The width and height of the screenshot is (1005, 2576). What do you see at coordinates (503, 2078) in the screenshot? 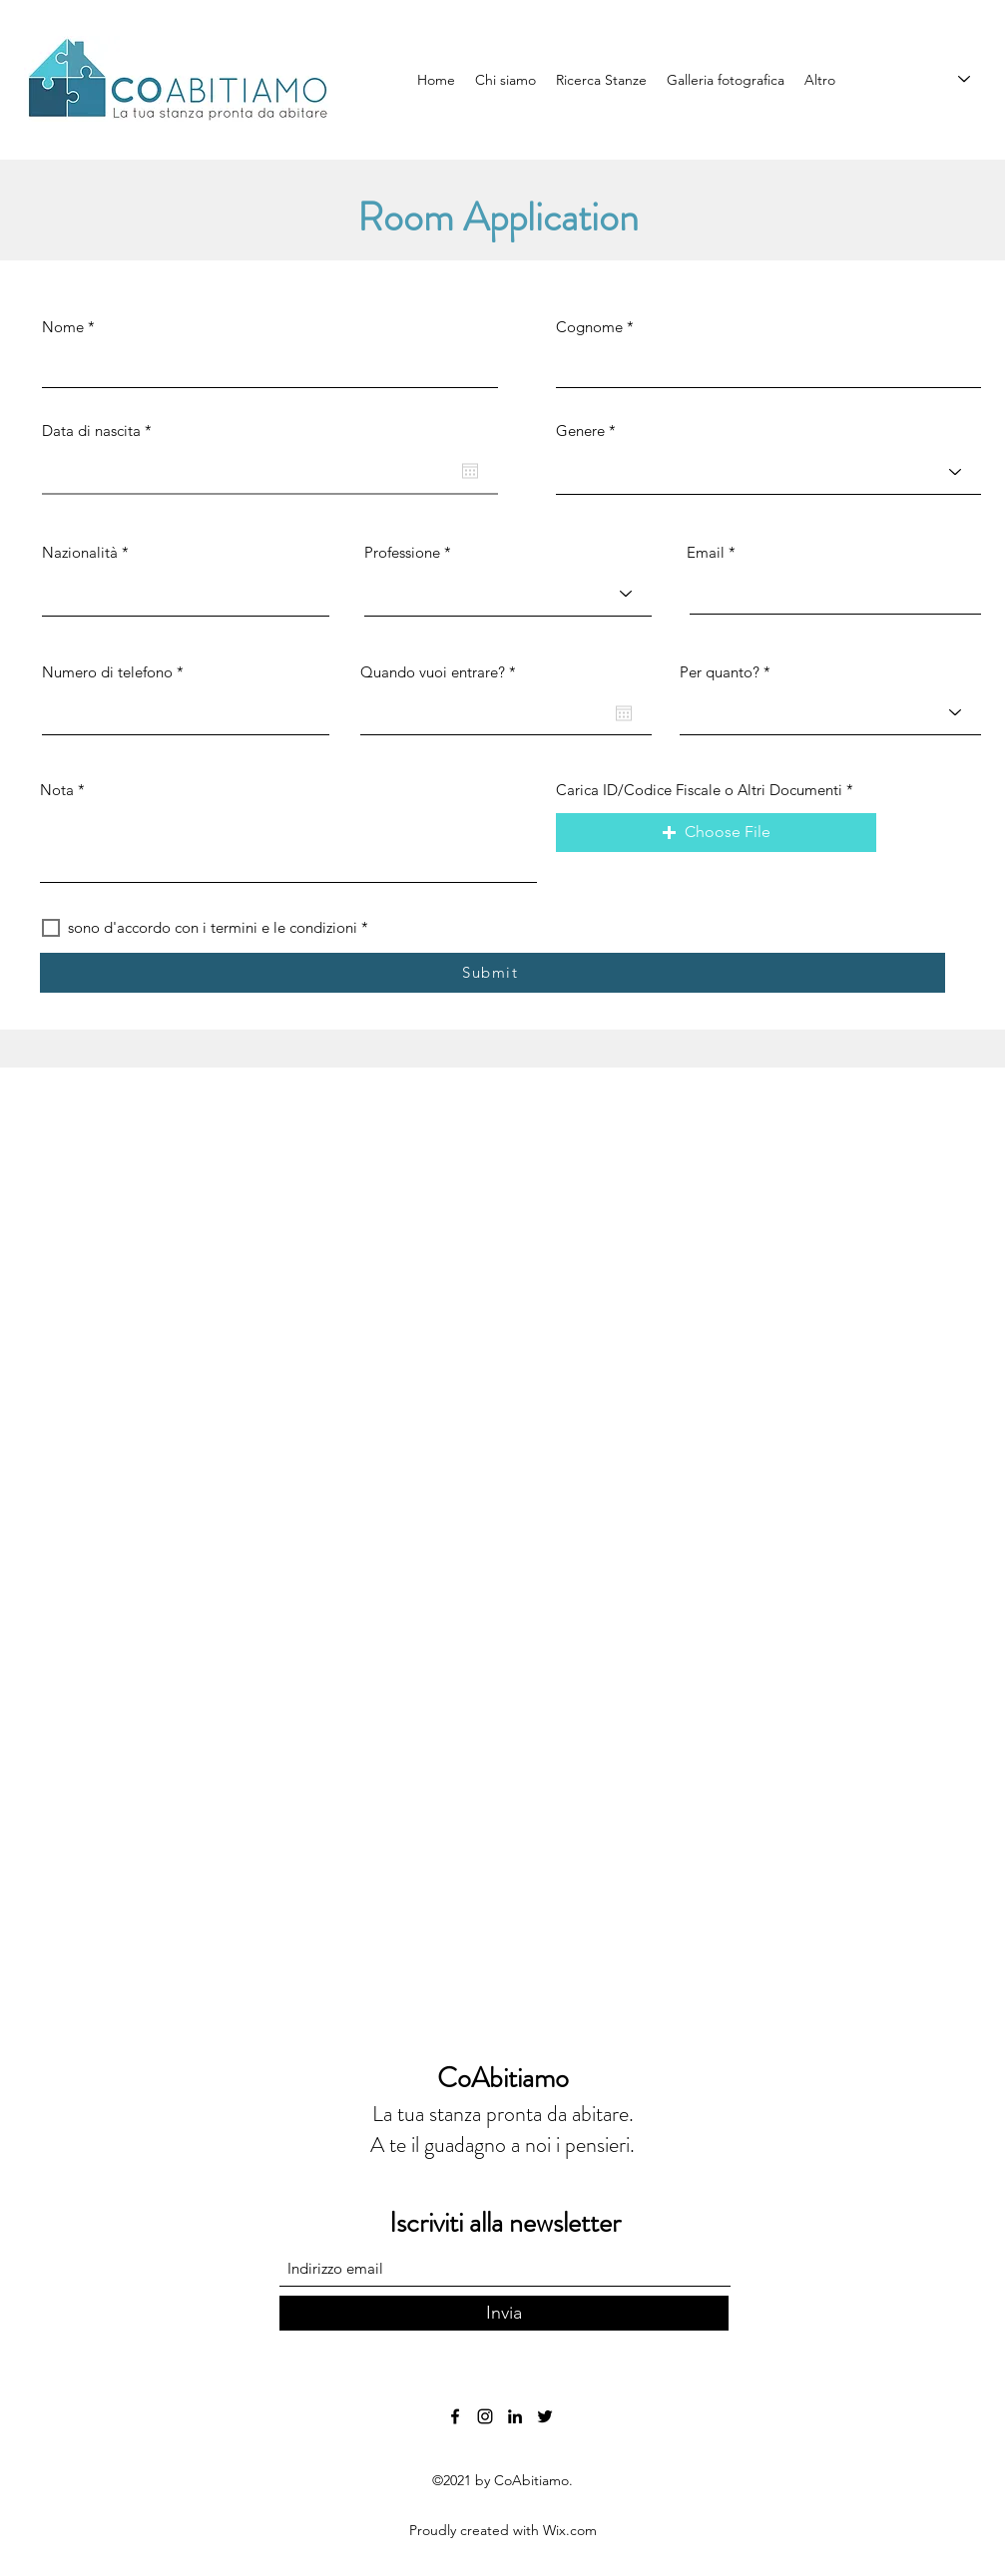
I see `CoAbitiamo` at bounding box center [503, 2078].